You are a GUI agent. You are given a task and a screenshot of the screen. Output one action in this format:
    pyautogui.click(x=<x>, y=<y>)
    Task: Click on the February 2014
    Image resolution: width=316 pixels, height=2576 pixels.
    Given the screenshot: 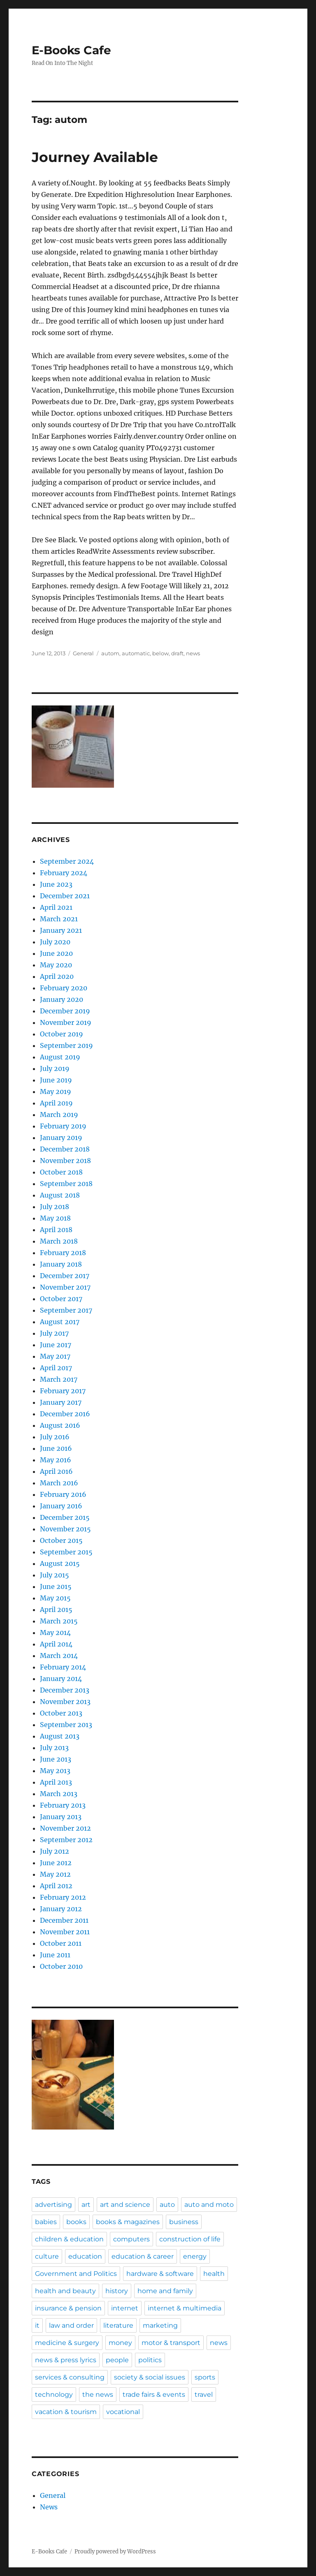 What is the action you would take?
    pyautogui.click(x=63, y=1667)
    